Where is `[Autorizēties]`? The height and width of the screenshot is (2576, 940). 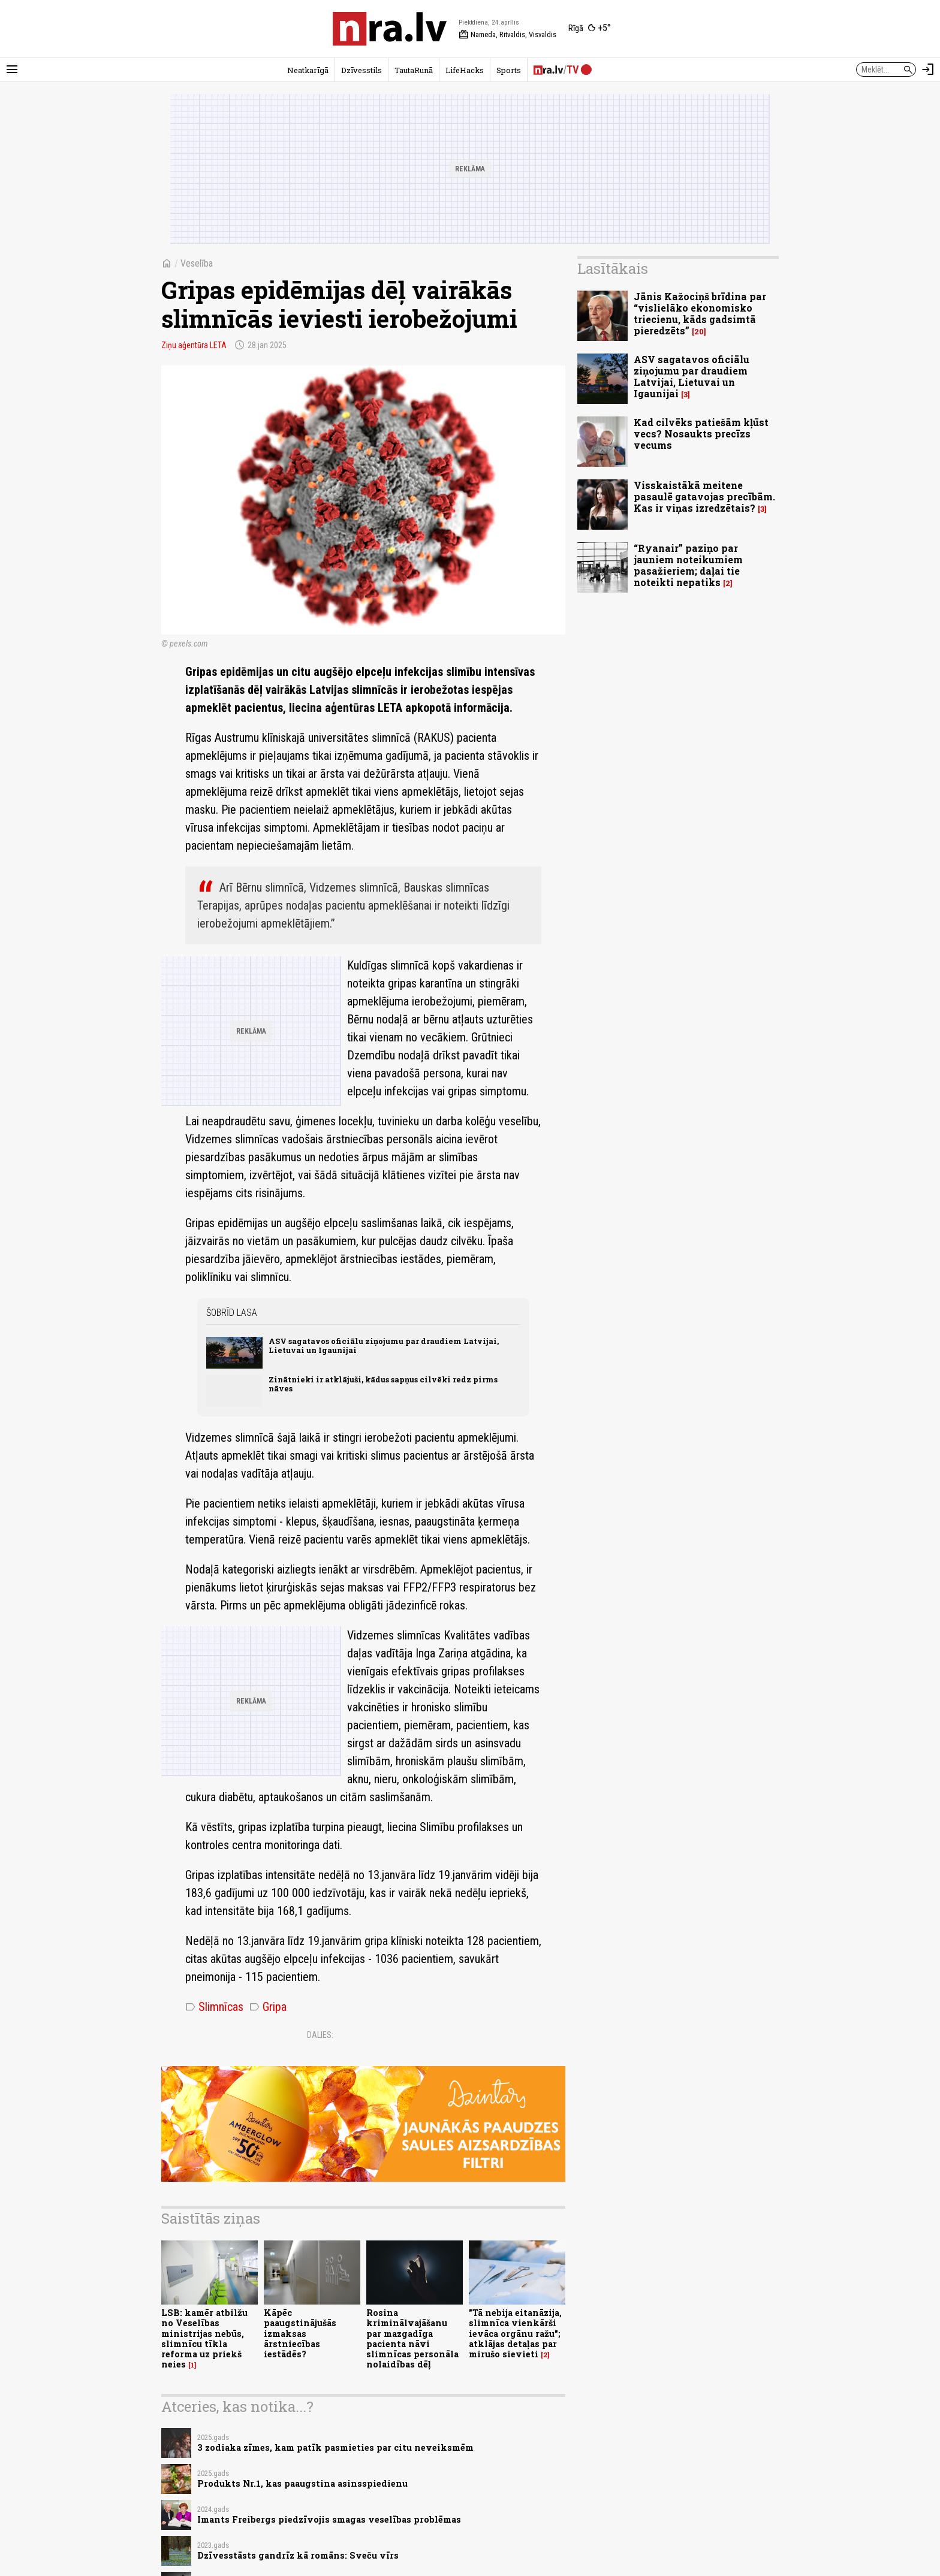 [Autorizēties] is located at coordinates (928, 69).